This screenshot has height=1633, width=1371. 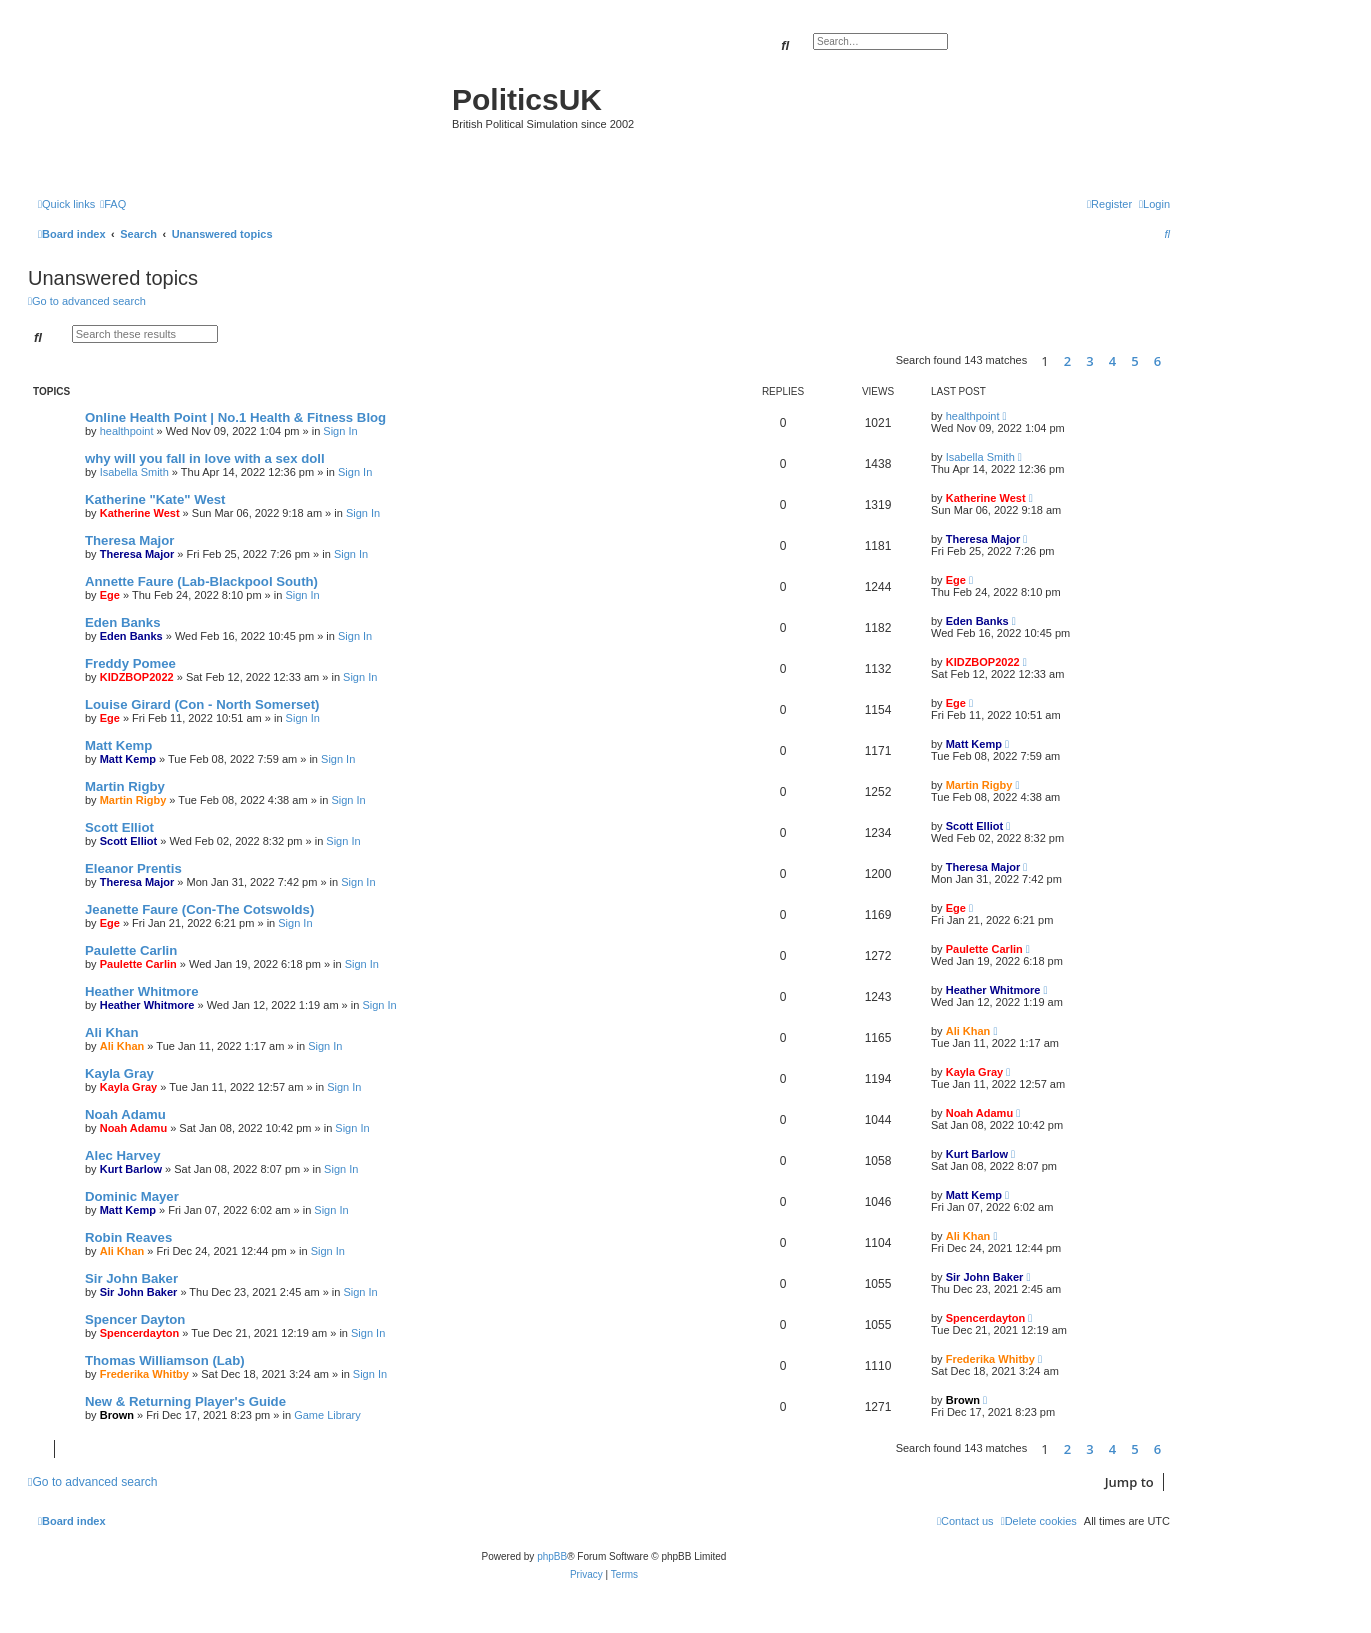 I want to click on Theresa Major, so click(x=129, y=540).